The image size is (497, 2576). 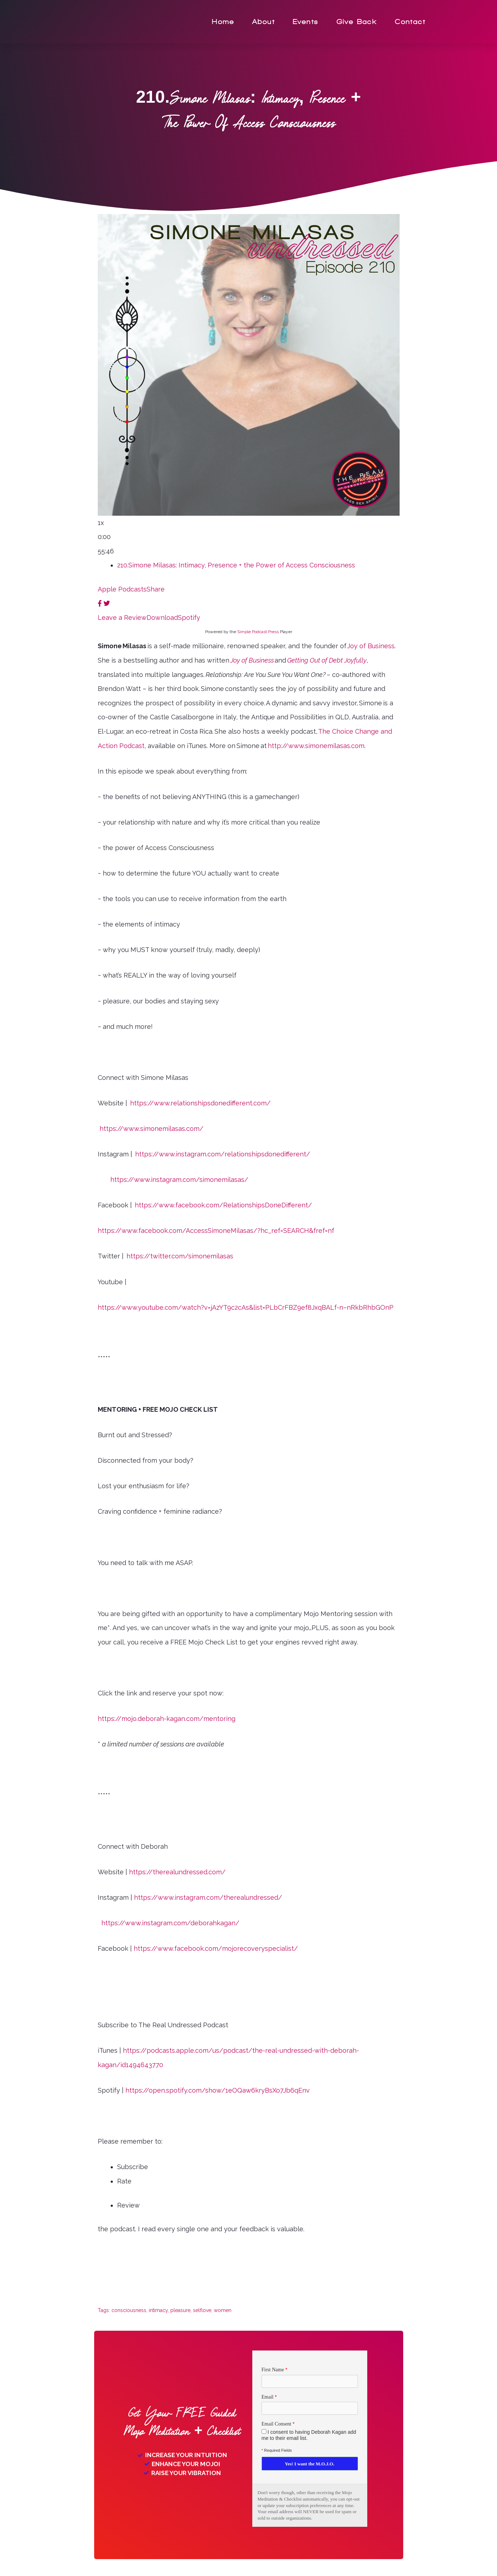 I want to click on Simple Podcast Press, so click(x=258, y=631).